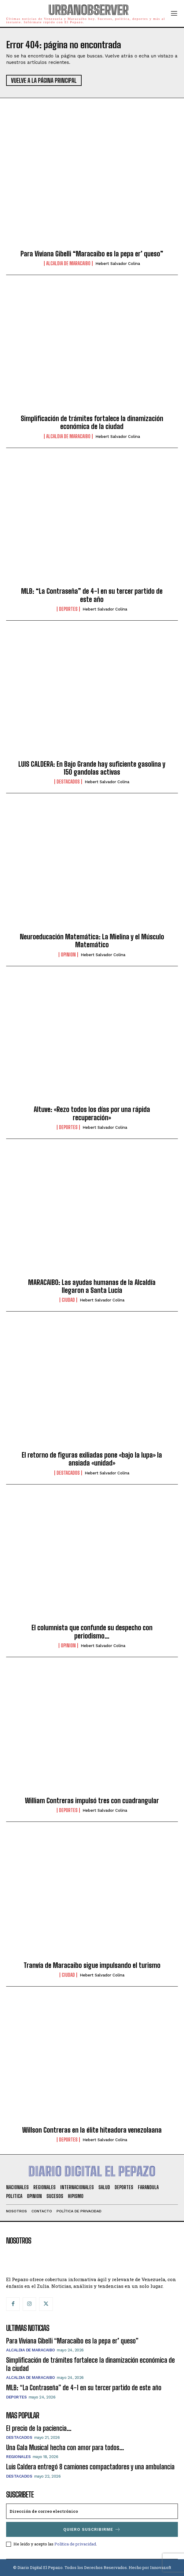 The height and width of the screenshot is (2576, 184). I want to click on El columnista que confunde su despecho con periodismo…, so click(92, 1632).